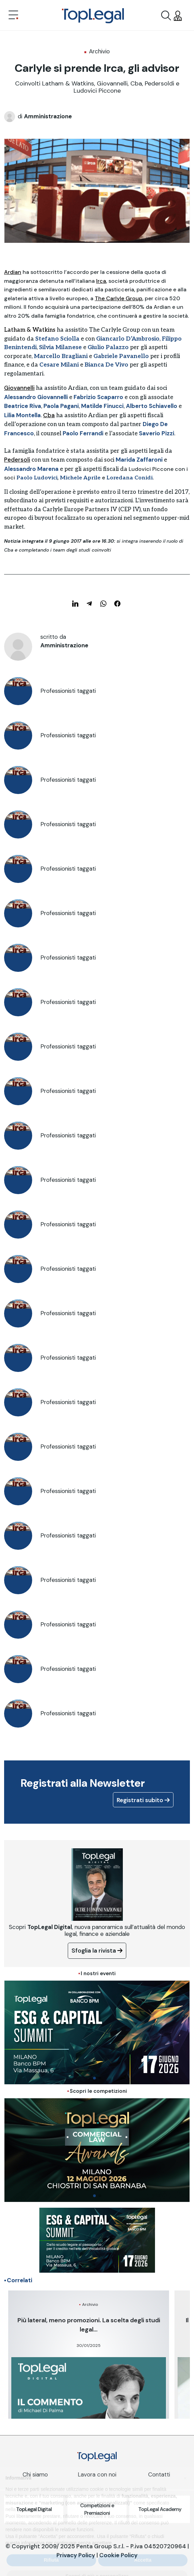 The image size is (194, 2576). Describe the element at coordinates (57, 338) in the screenshot. I see `Stefano Sciolla` at that location.